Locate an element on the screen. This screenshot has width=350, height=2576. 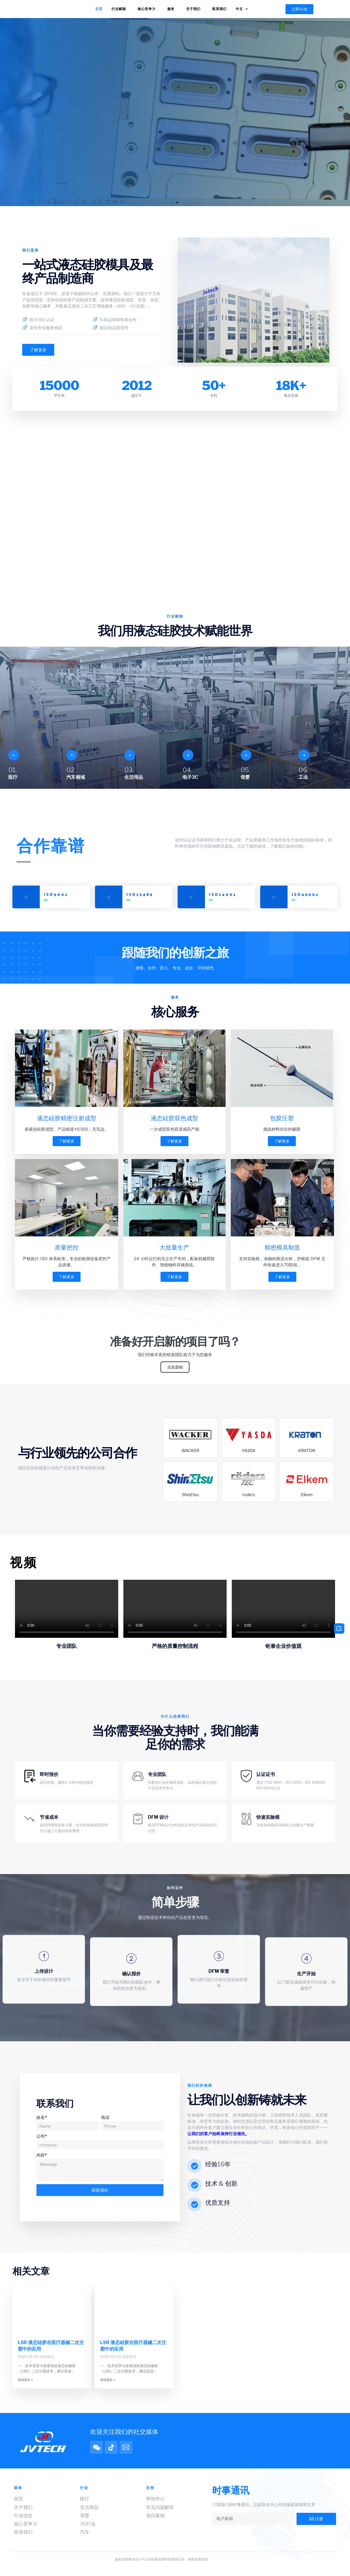
联系我们 is located at coordinates (219, 9).